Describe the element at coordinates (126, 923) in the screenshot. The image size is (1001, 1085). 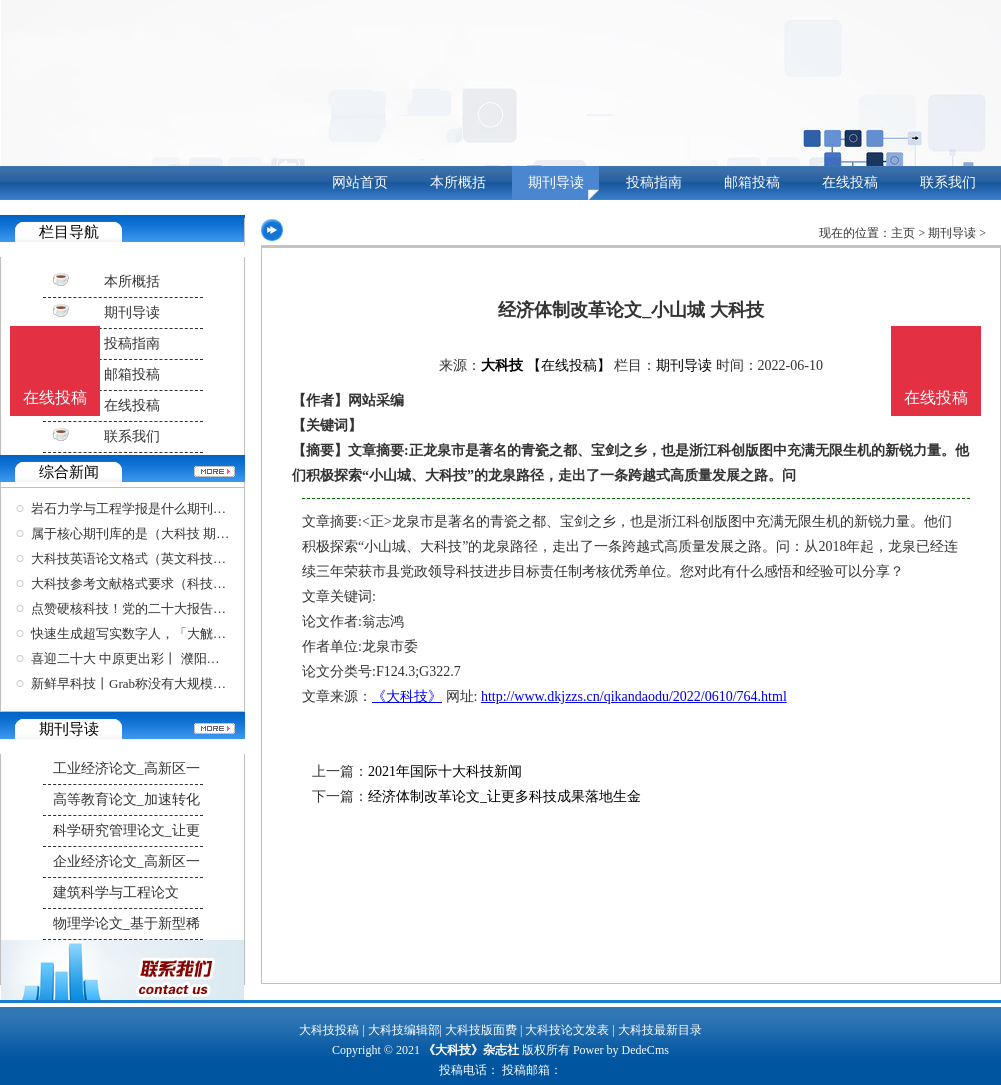
I see `物理学论文_基于新型稀` at that location.